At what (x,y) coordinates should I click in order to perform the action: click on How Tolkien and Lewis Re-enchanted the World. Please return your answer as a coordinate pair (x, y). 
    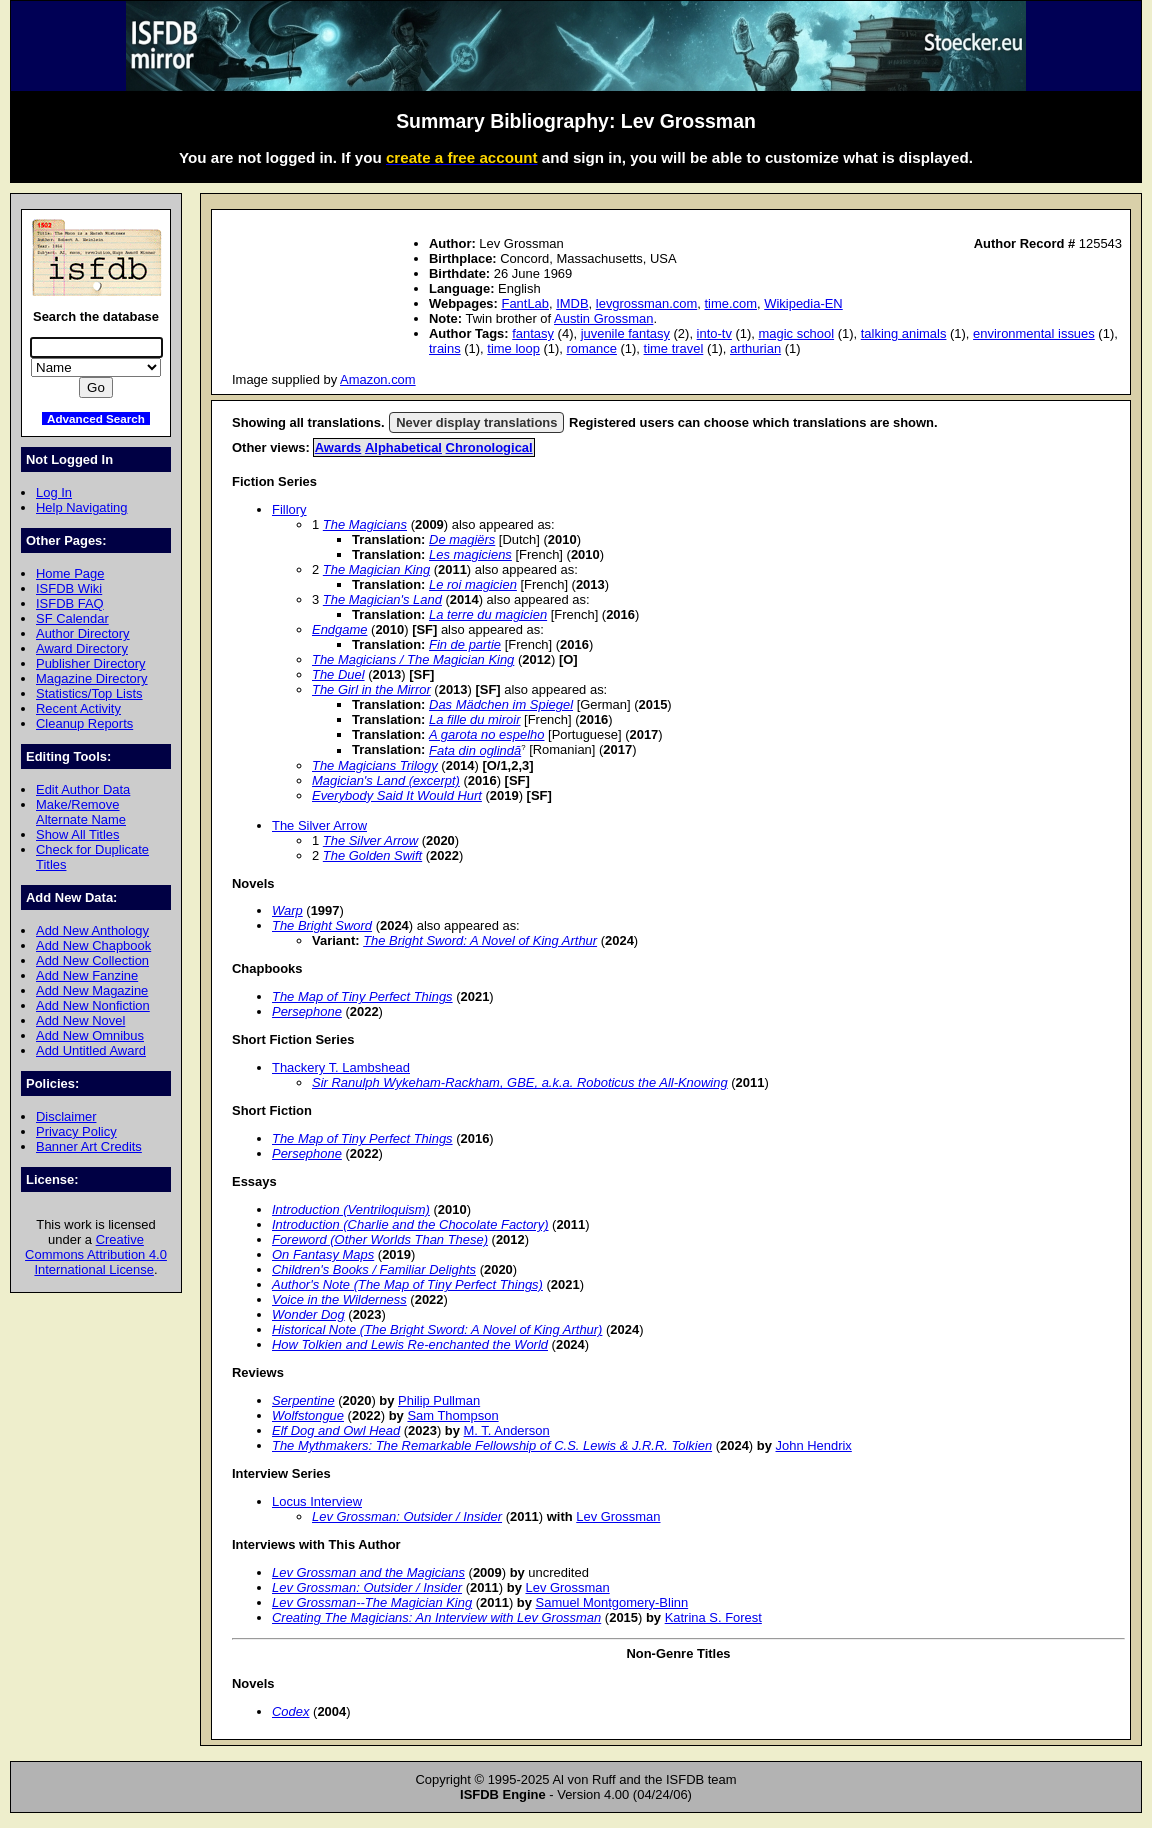
    Looking at the image, I should click on (410, 1344).